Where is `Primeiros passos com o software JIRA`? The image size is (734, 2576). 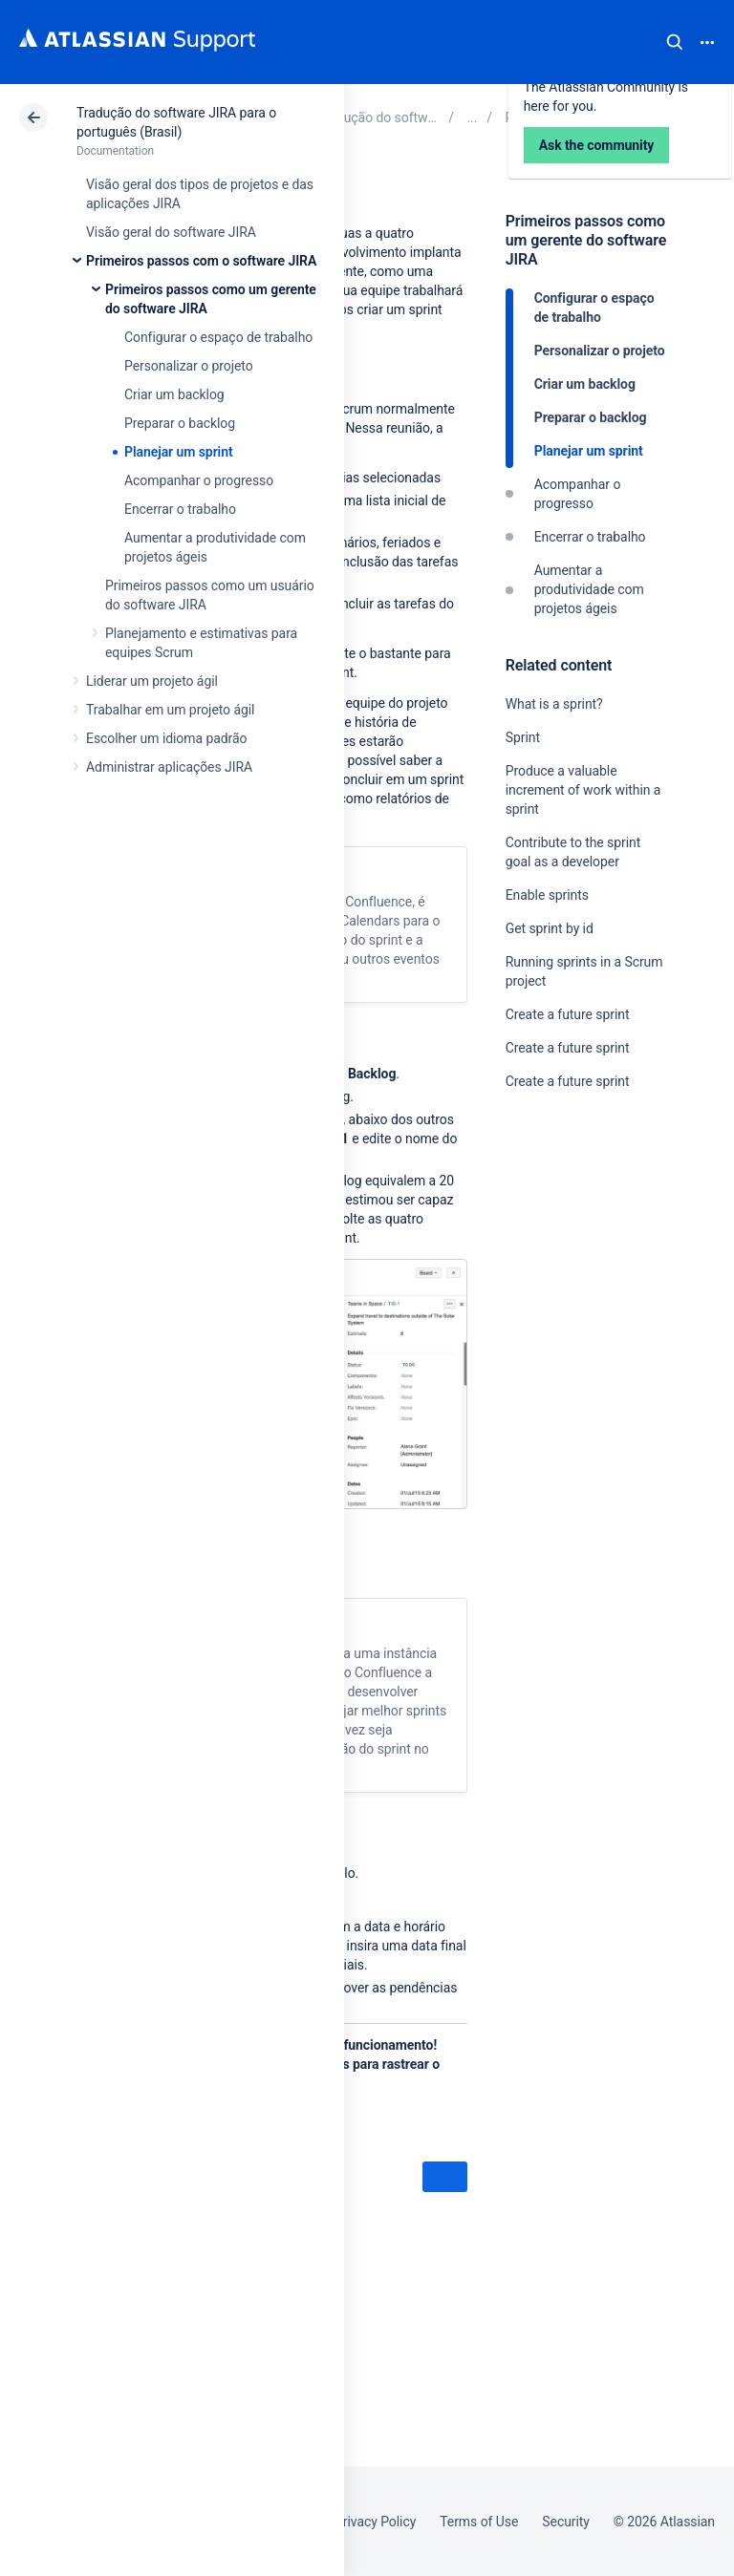
Primeiros passos com o software JIRA is located at coordinates (201, 260).